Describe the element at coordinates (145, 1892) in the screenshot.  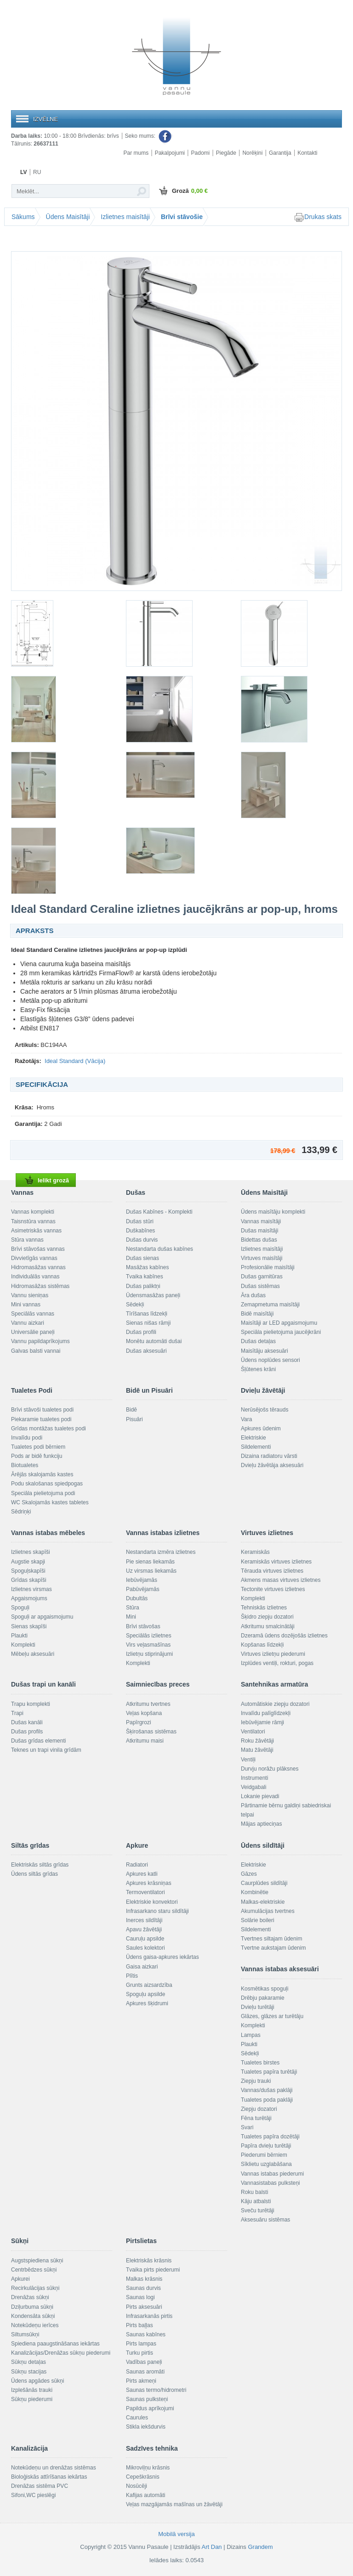
I see `Termoventilatori` at that location.